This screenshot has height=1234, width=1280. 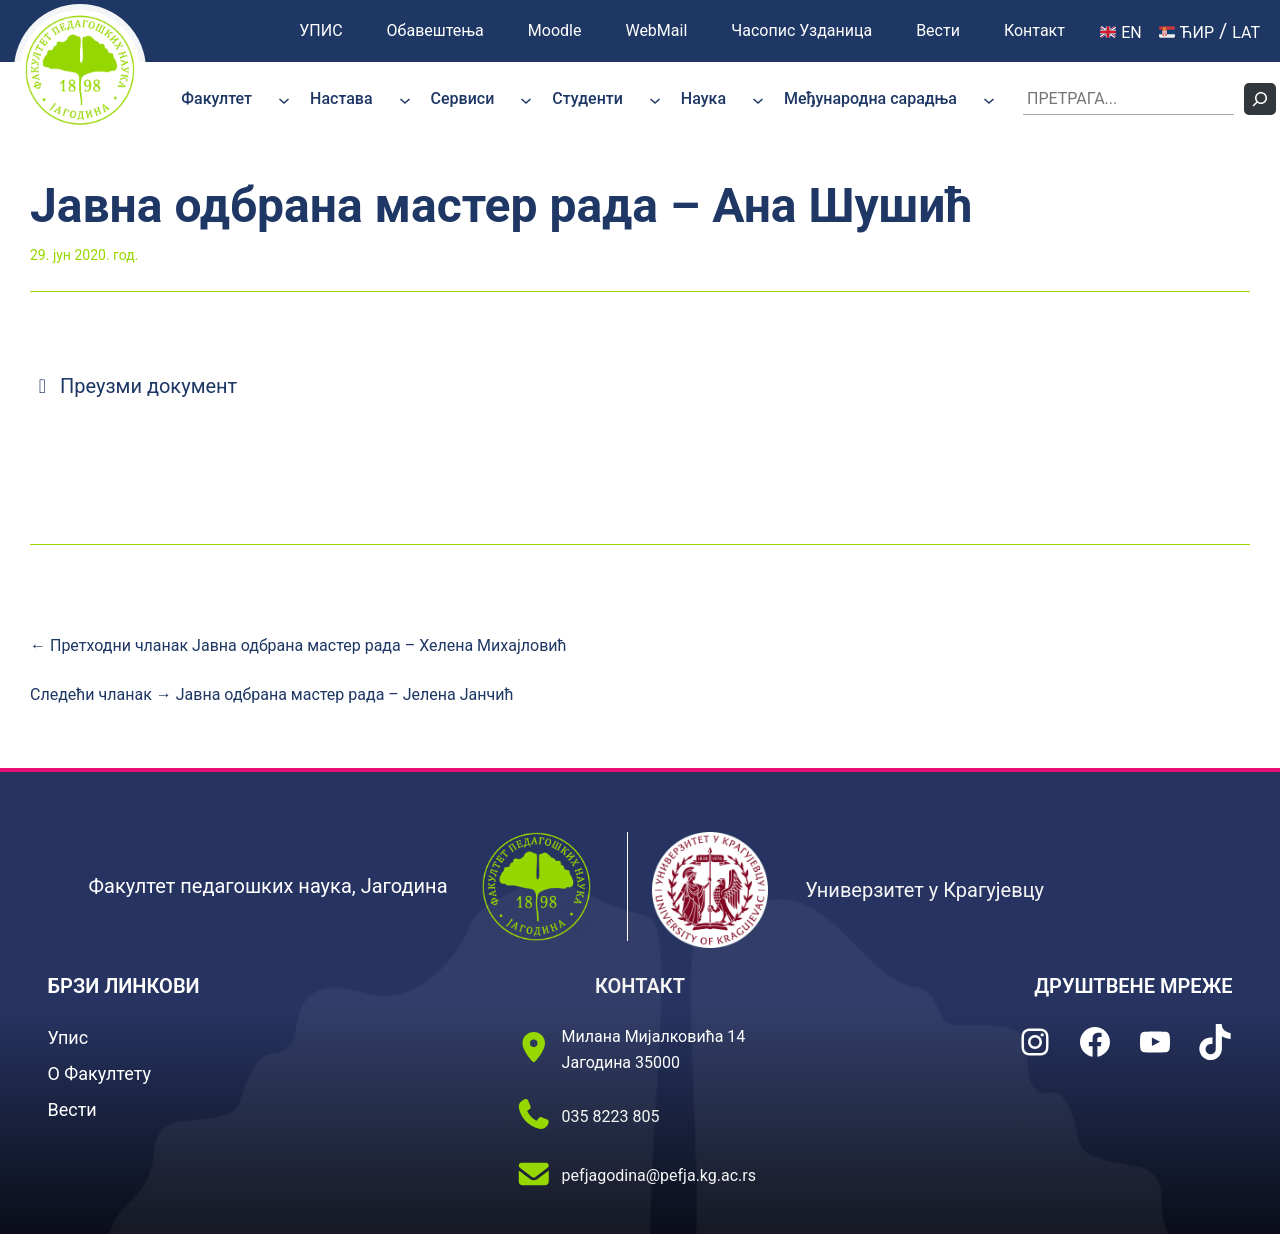 I want to click on [Наука подизборник], so click(x=758, y=99).